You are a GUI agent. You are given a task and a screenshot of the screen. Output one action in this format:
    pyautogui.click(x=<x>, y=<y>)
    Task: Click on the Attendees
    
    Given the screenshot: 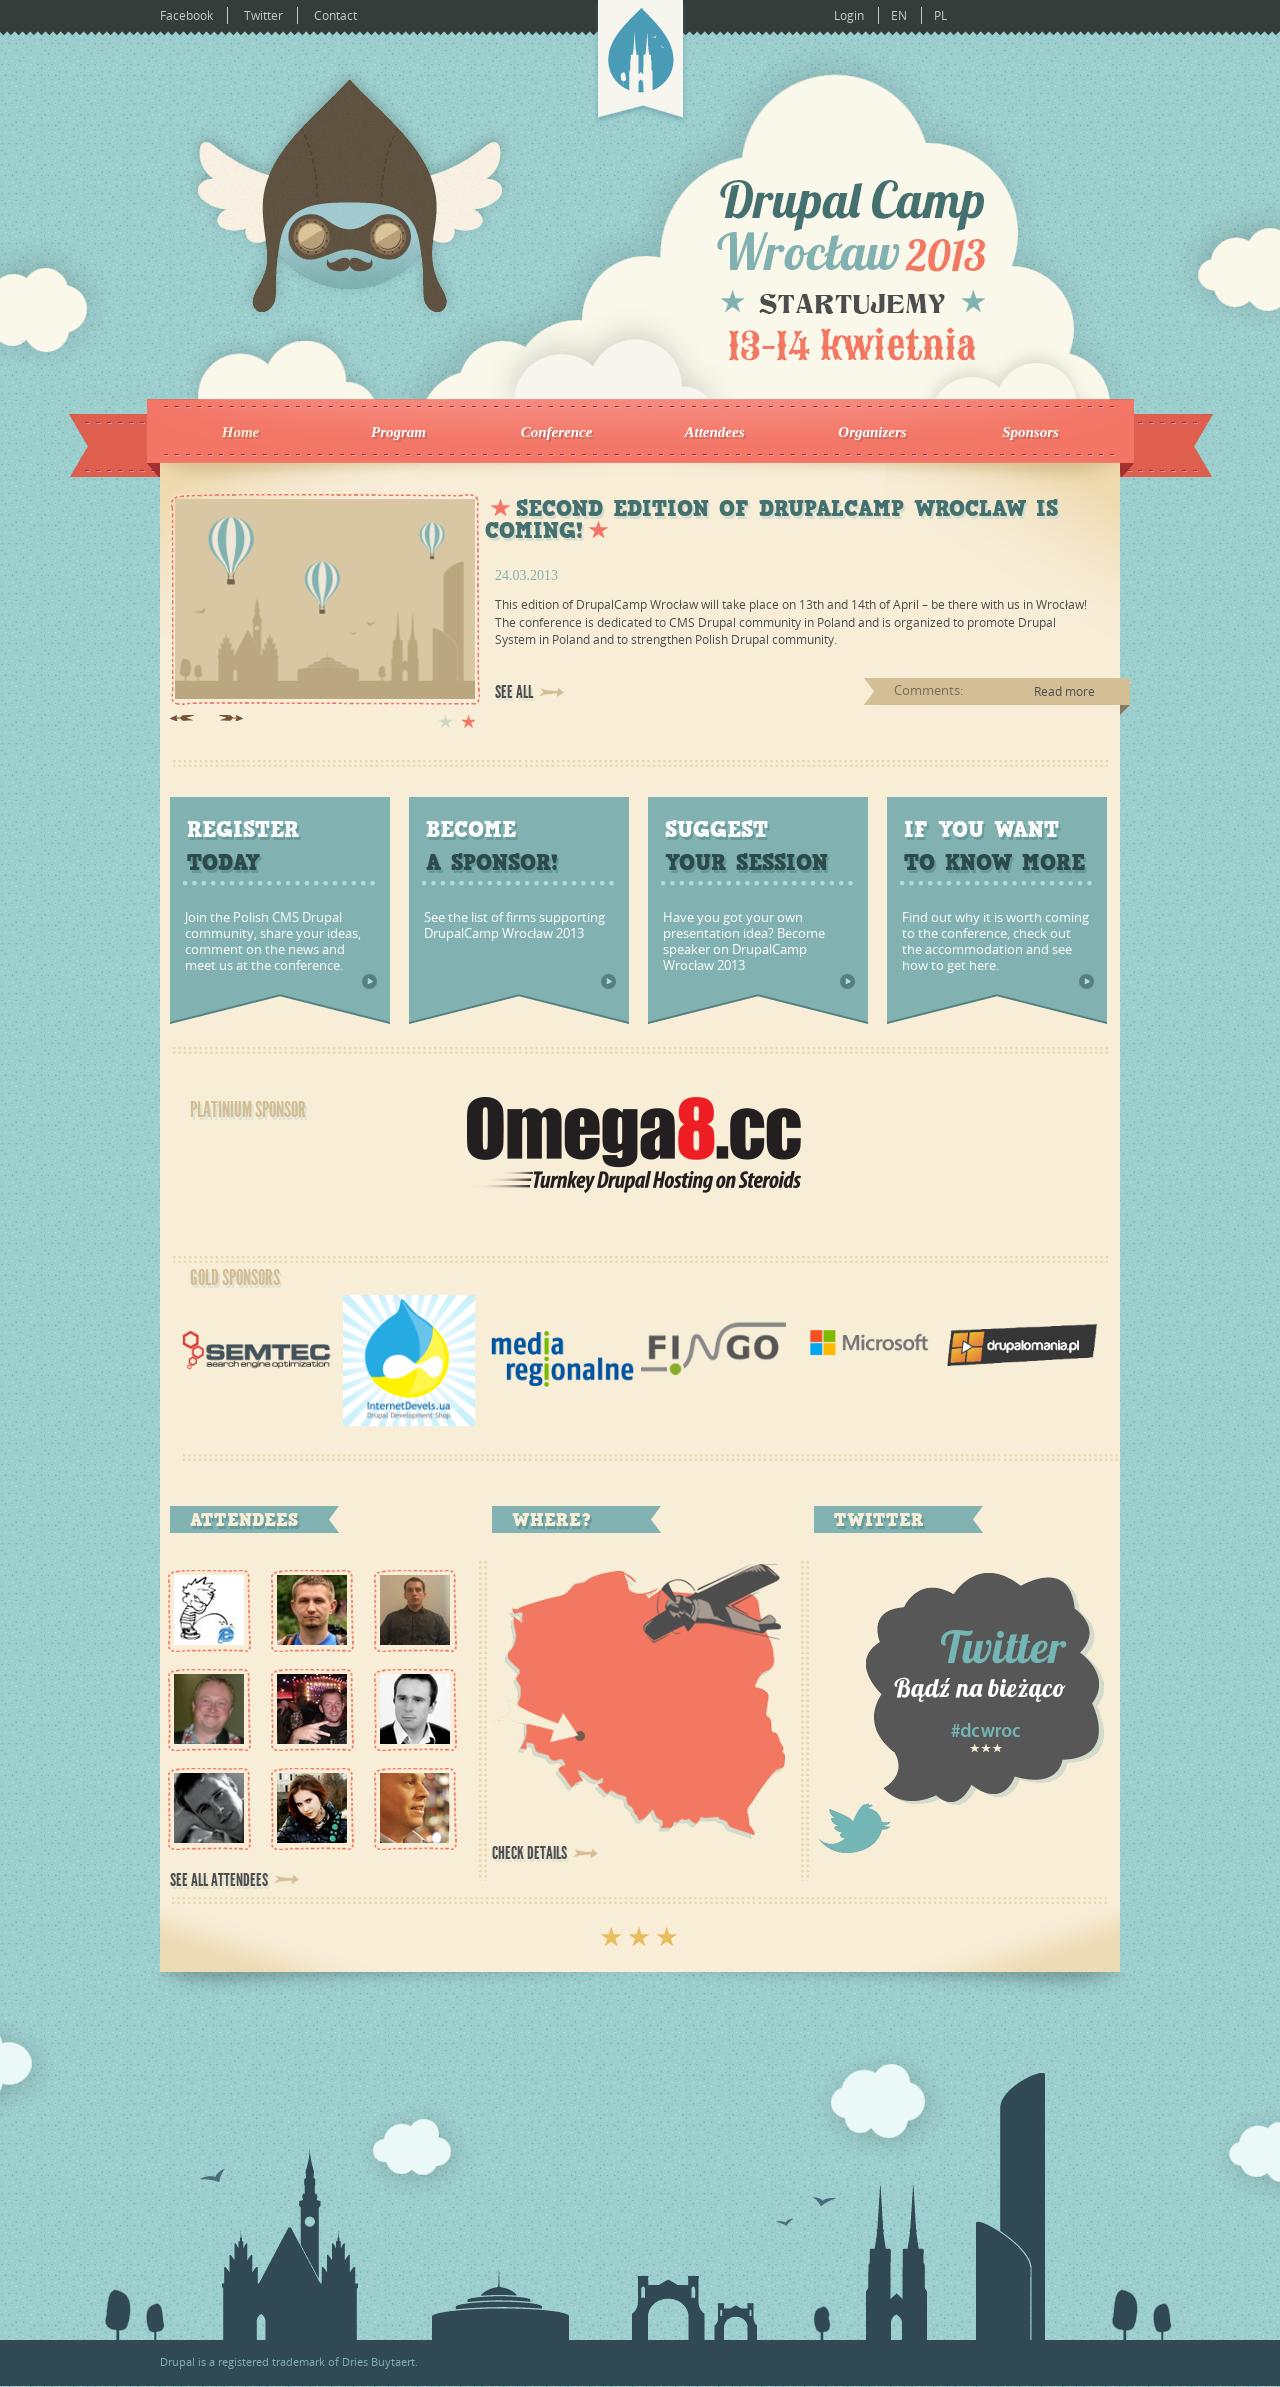 What is the action you would take?
    pyautogui.click(x=715, y=432)
    